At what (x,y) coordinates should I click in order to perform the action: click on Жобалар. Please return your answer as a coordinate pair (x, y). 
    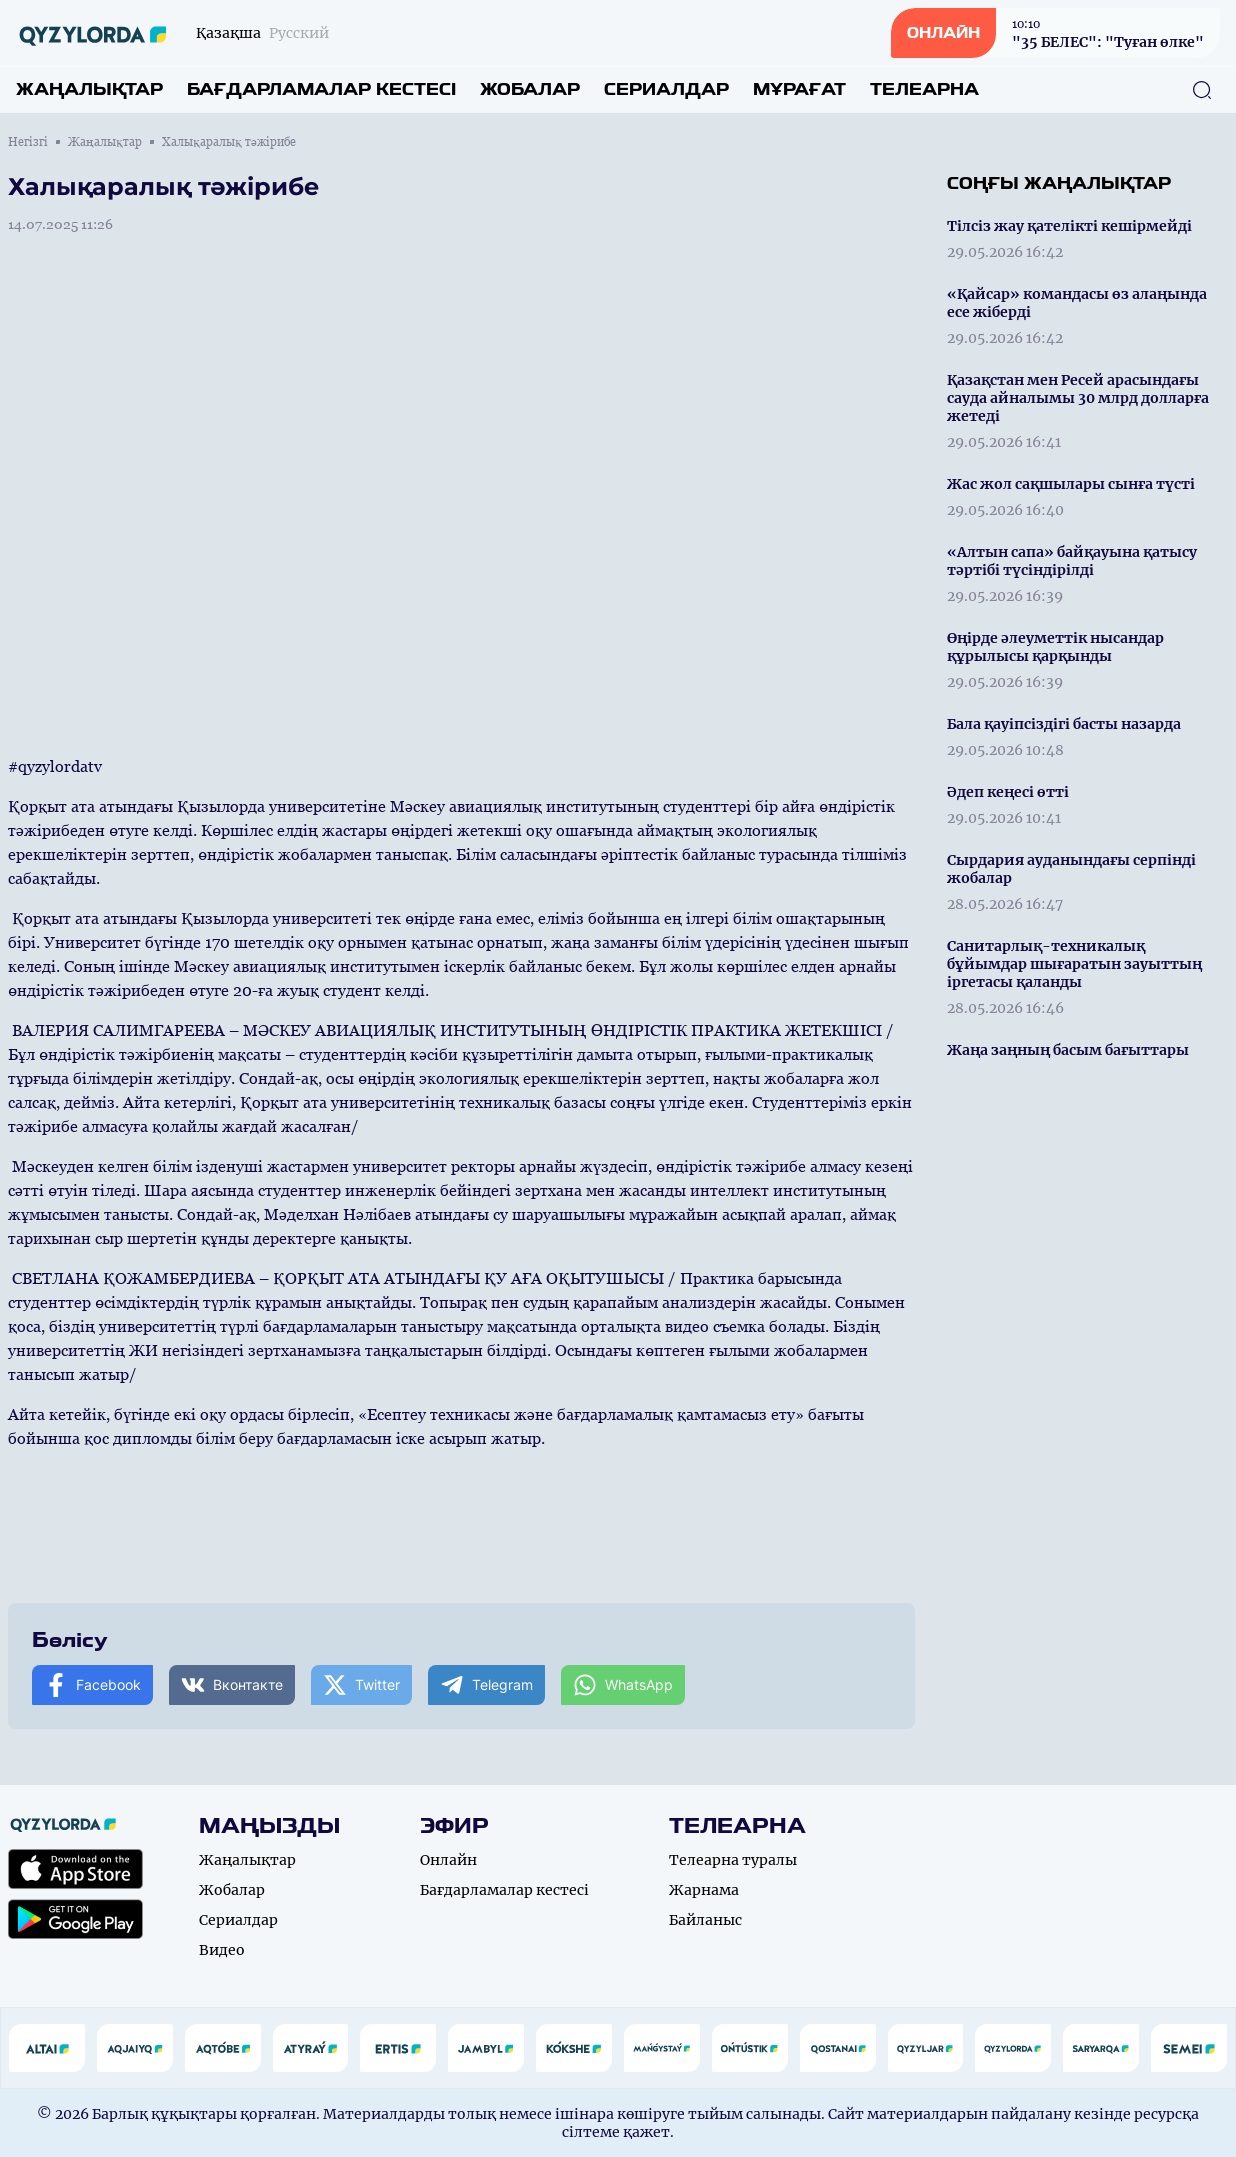
    Looking at the image, I should click on (530, 89).